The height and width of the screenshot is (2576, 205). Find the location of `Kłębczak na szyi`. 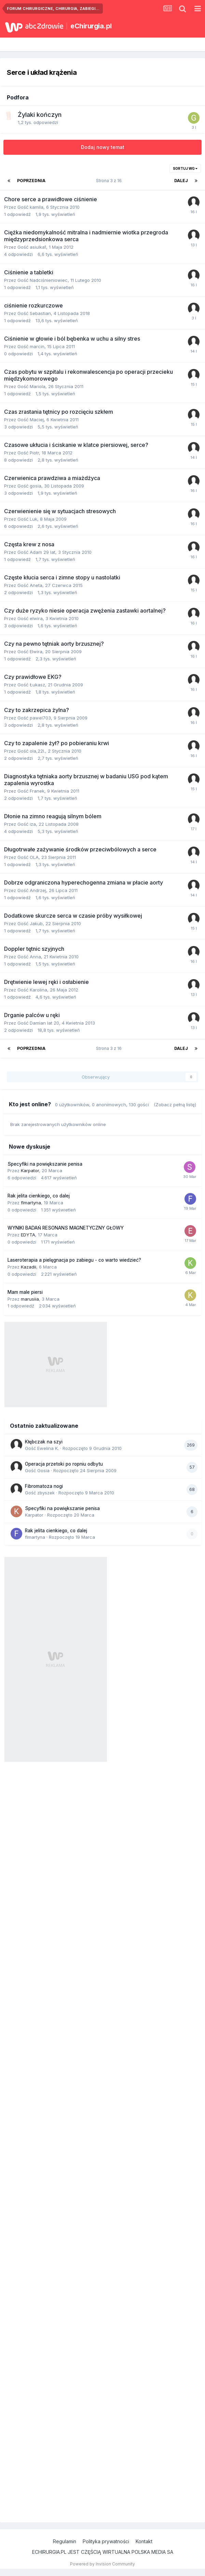

Kłębczak na szyi is located at coordinates (44, 1441).